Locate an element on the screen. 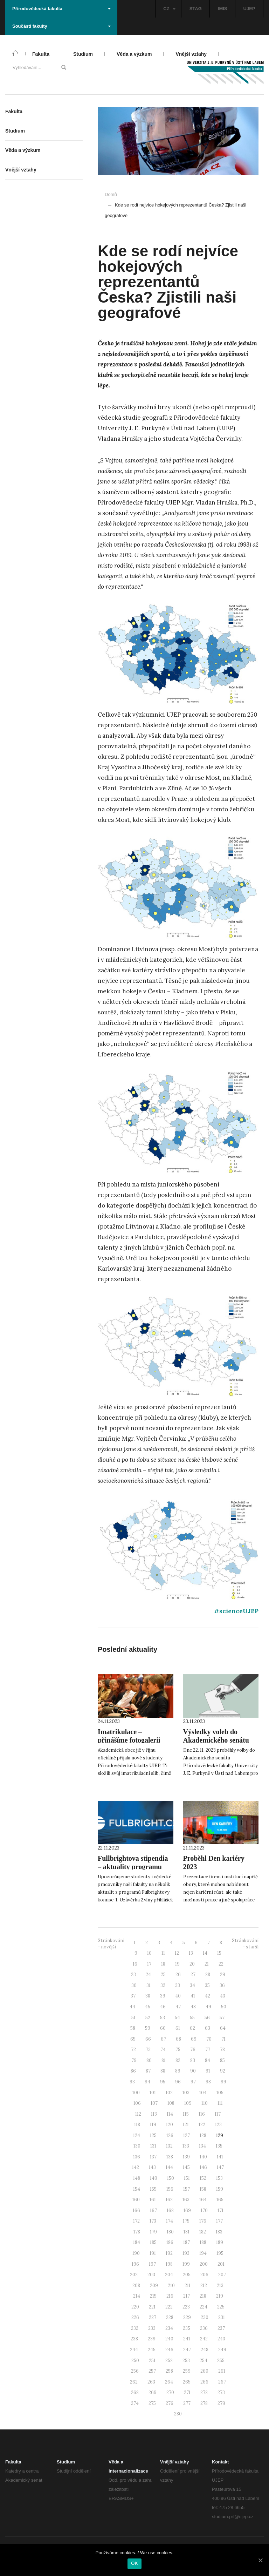 The height and width of the screenshot is (2576, 269). 202 is located at coordinates (134, 2275).